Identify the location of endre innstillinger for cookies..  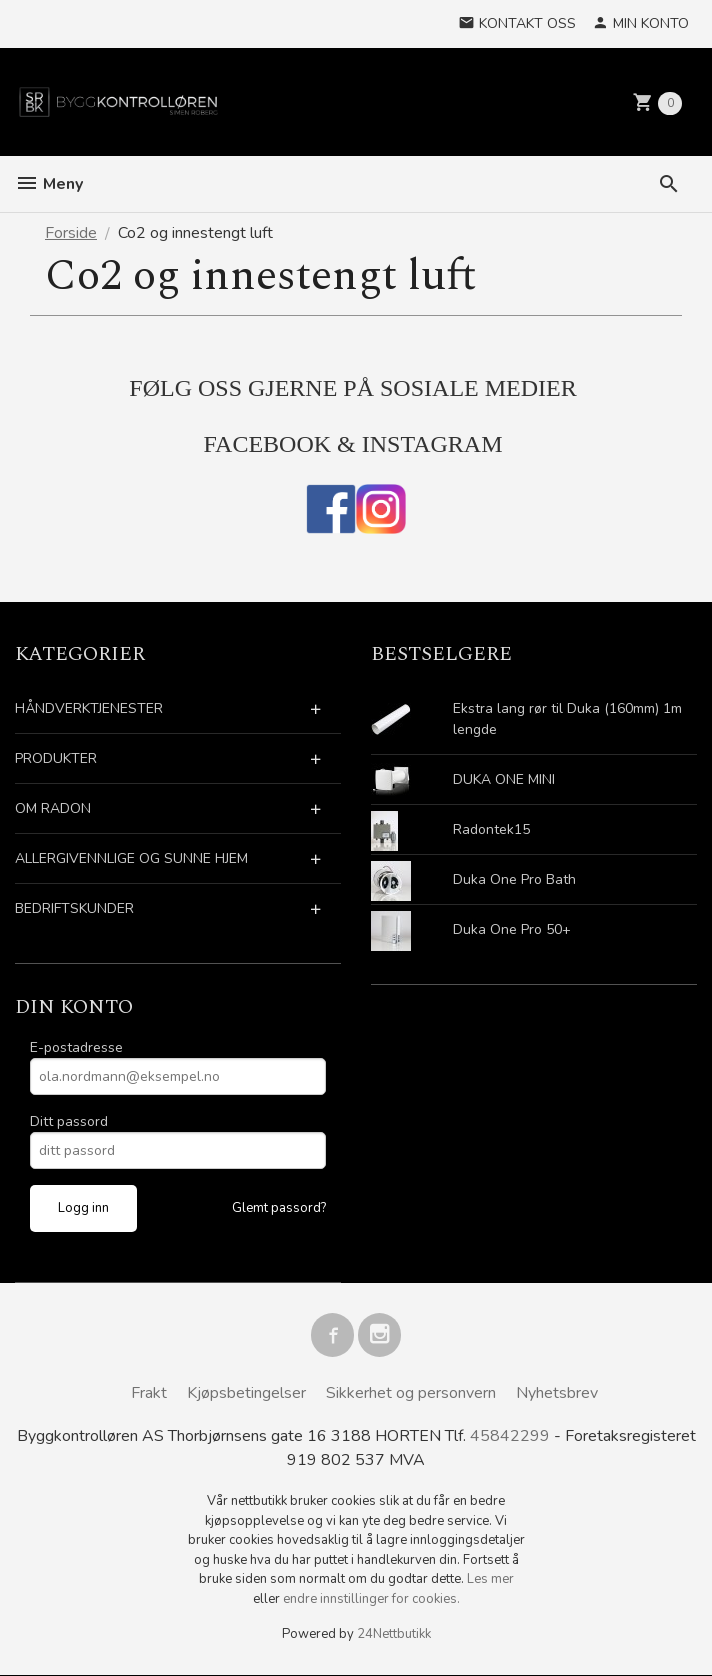
(371, 1600).